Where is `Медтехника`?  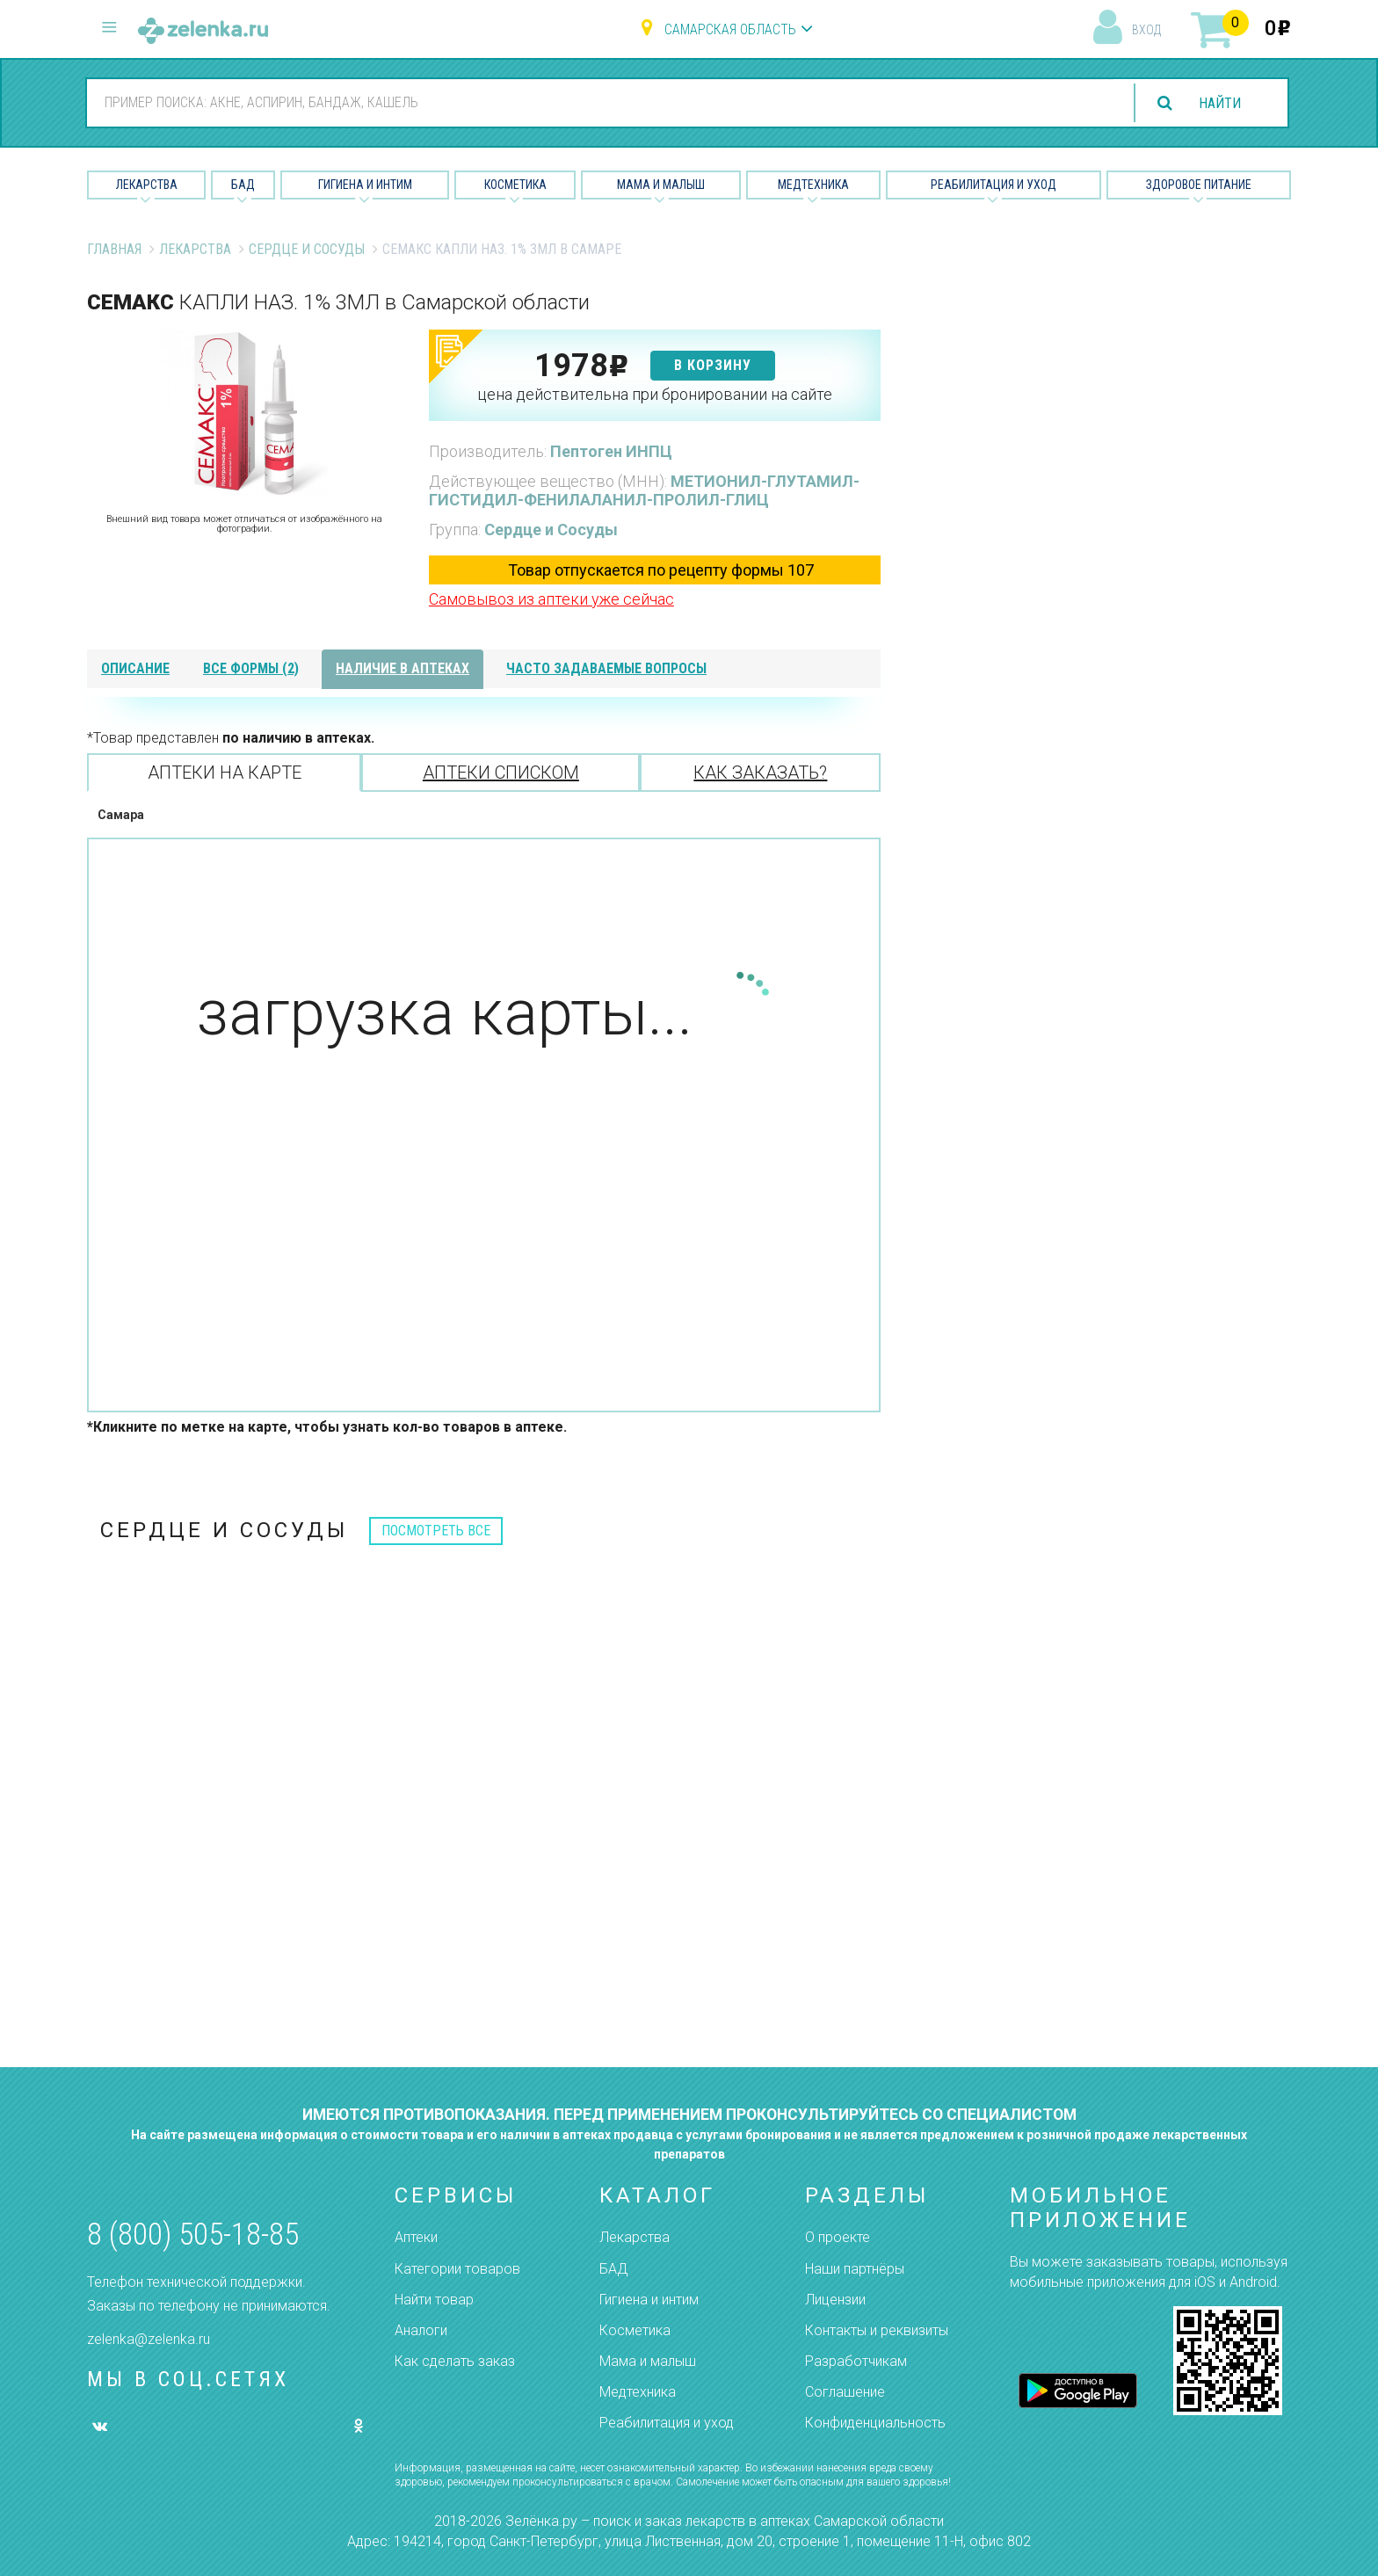
Медтехника is located at coordinates (813, 185).